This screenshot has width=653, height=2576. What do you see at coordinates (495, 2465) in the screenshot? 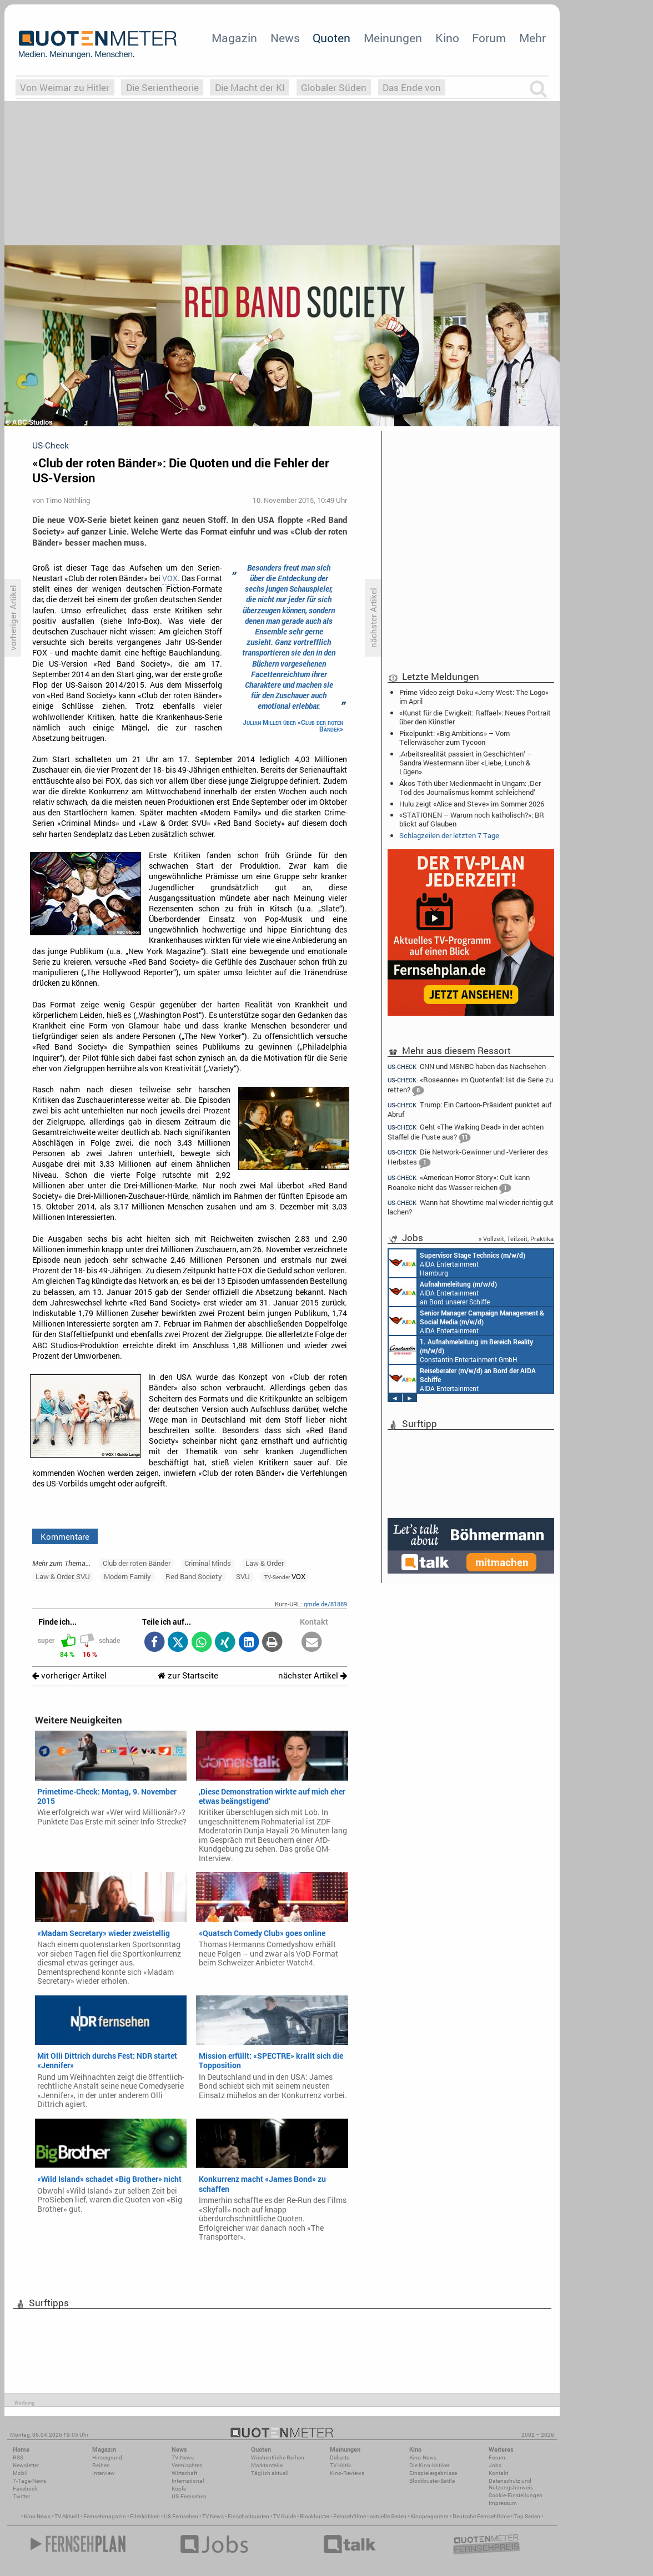
I see `Jobs` at bounding box center [495, 2465].